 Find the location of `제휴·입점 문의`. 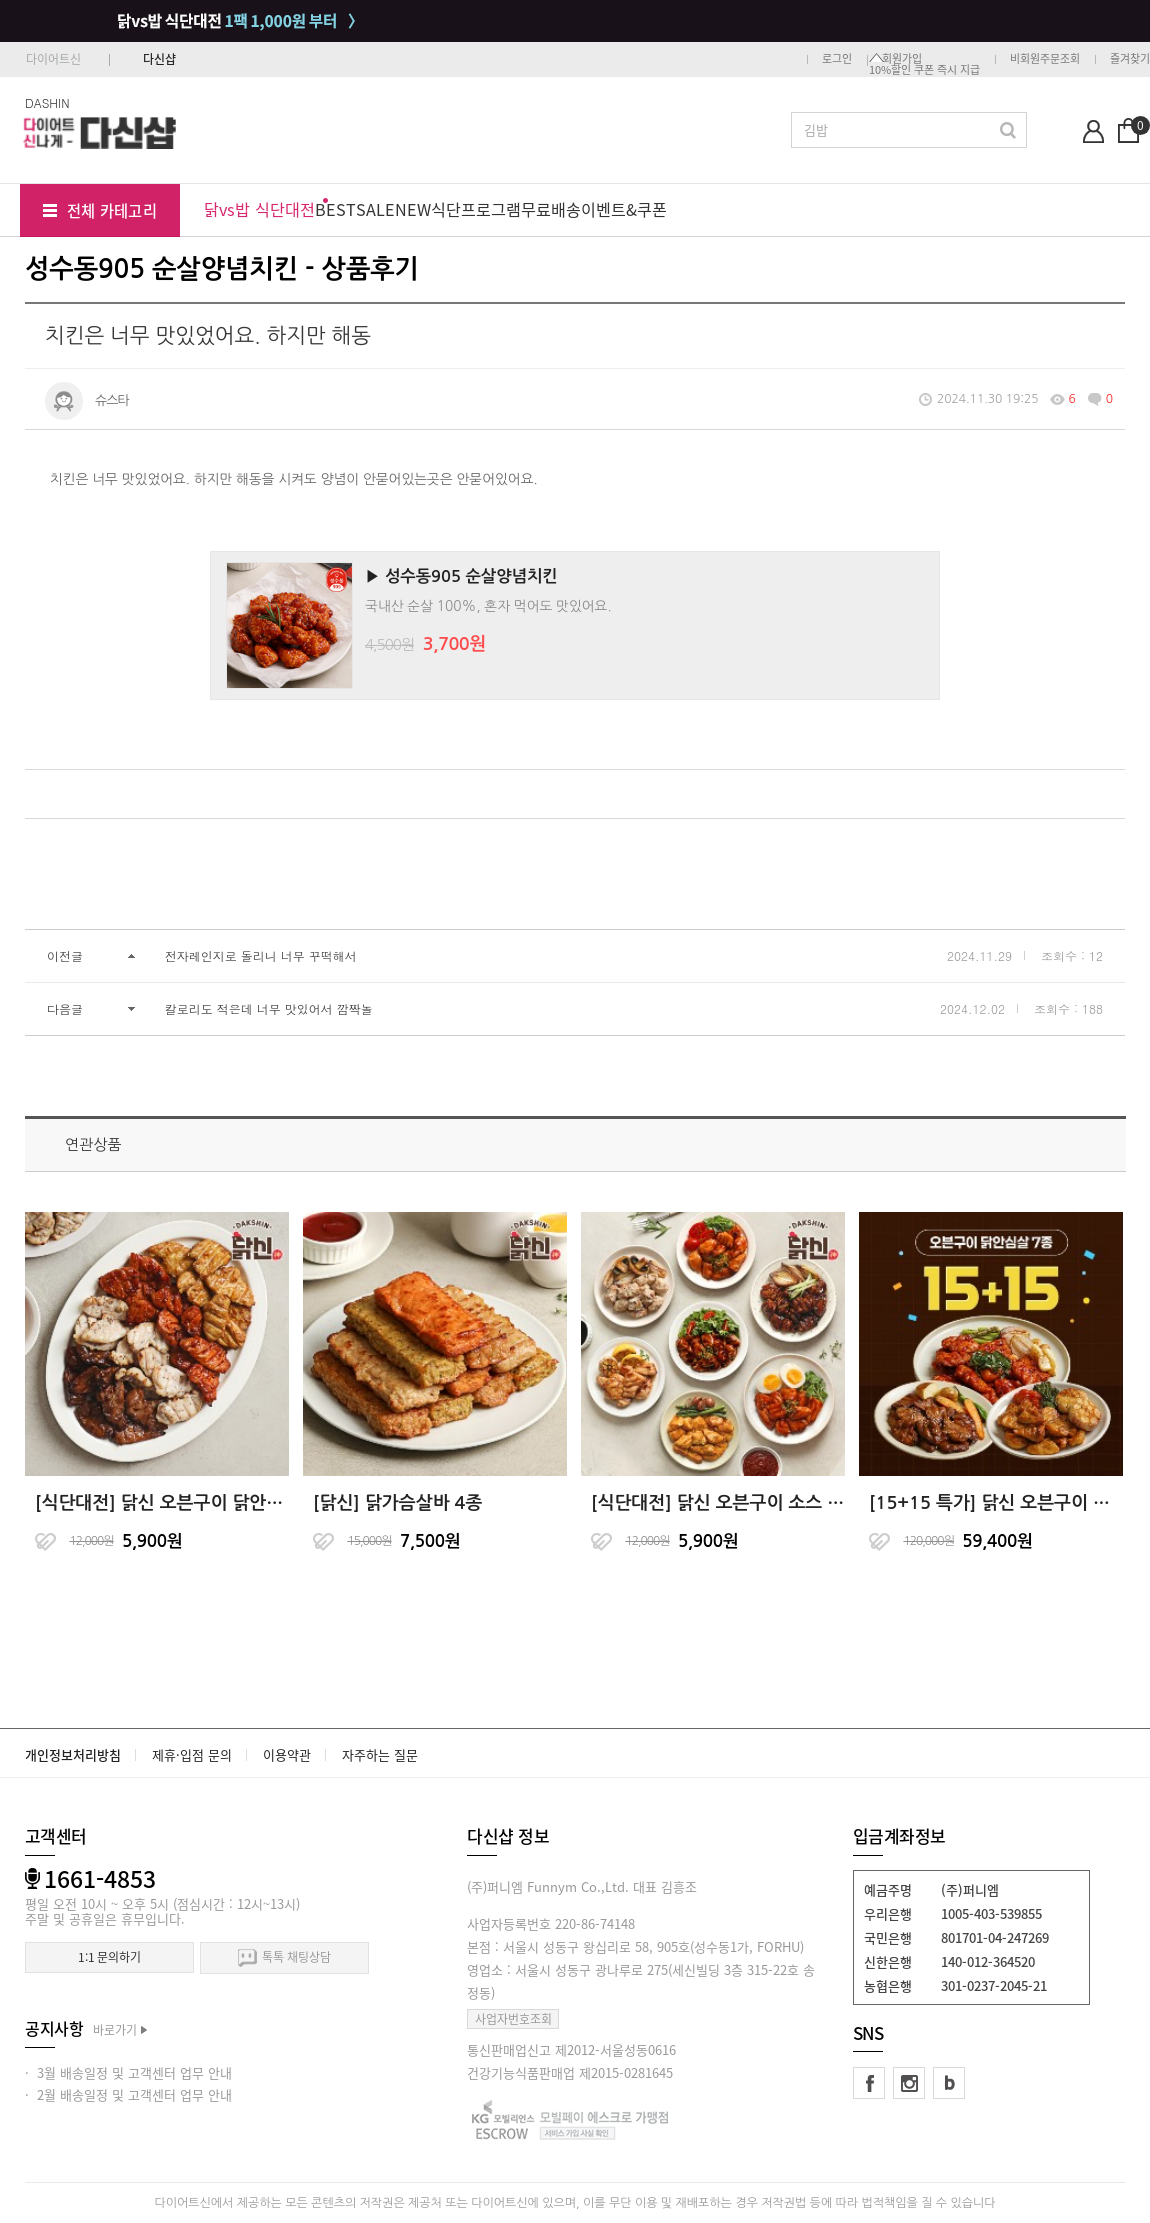

제휴·입점 문의 is located at coordinates (192, 1754).